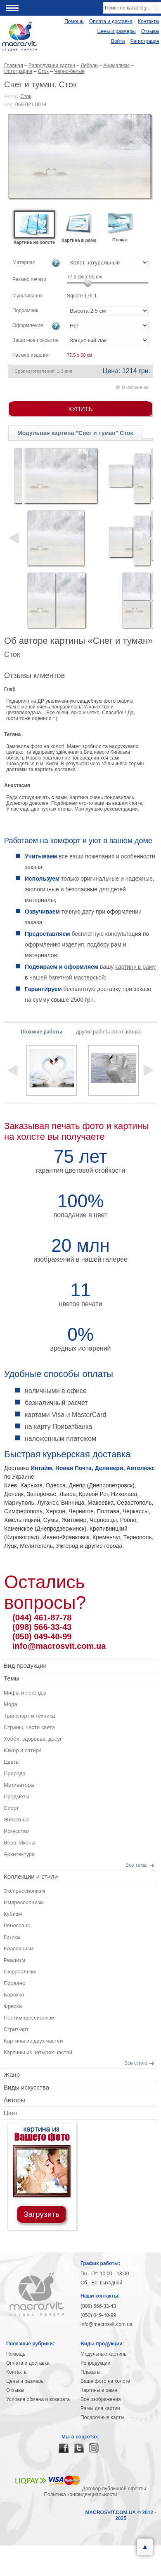 The width and height of the screenshot is (161, 2576). I want to click on Сток, so click(26, 96).